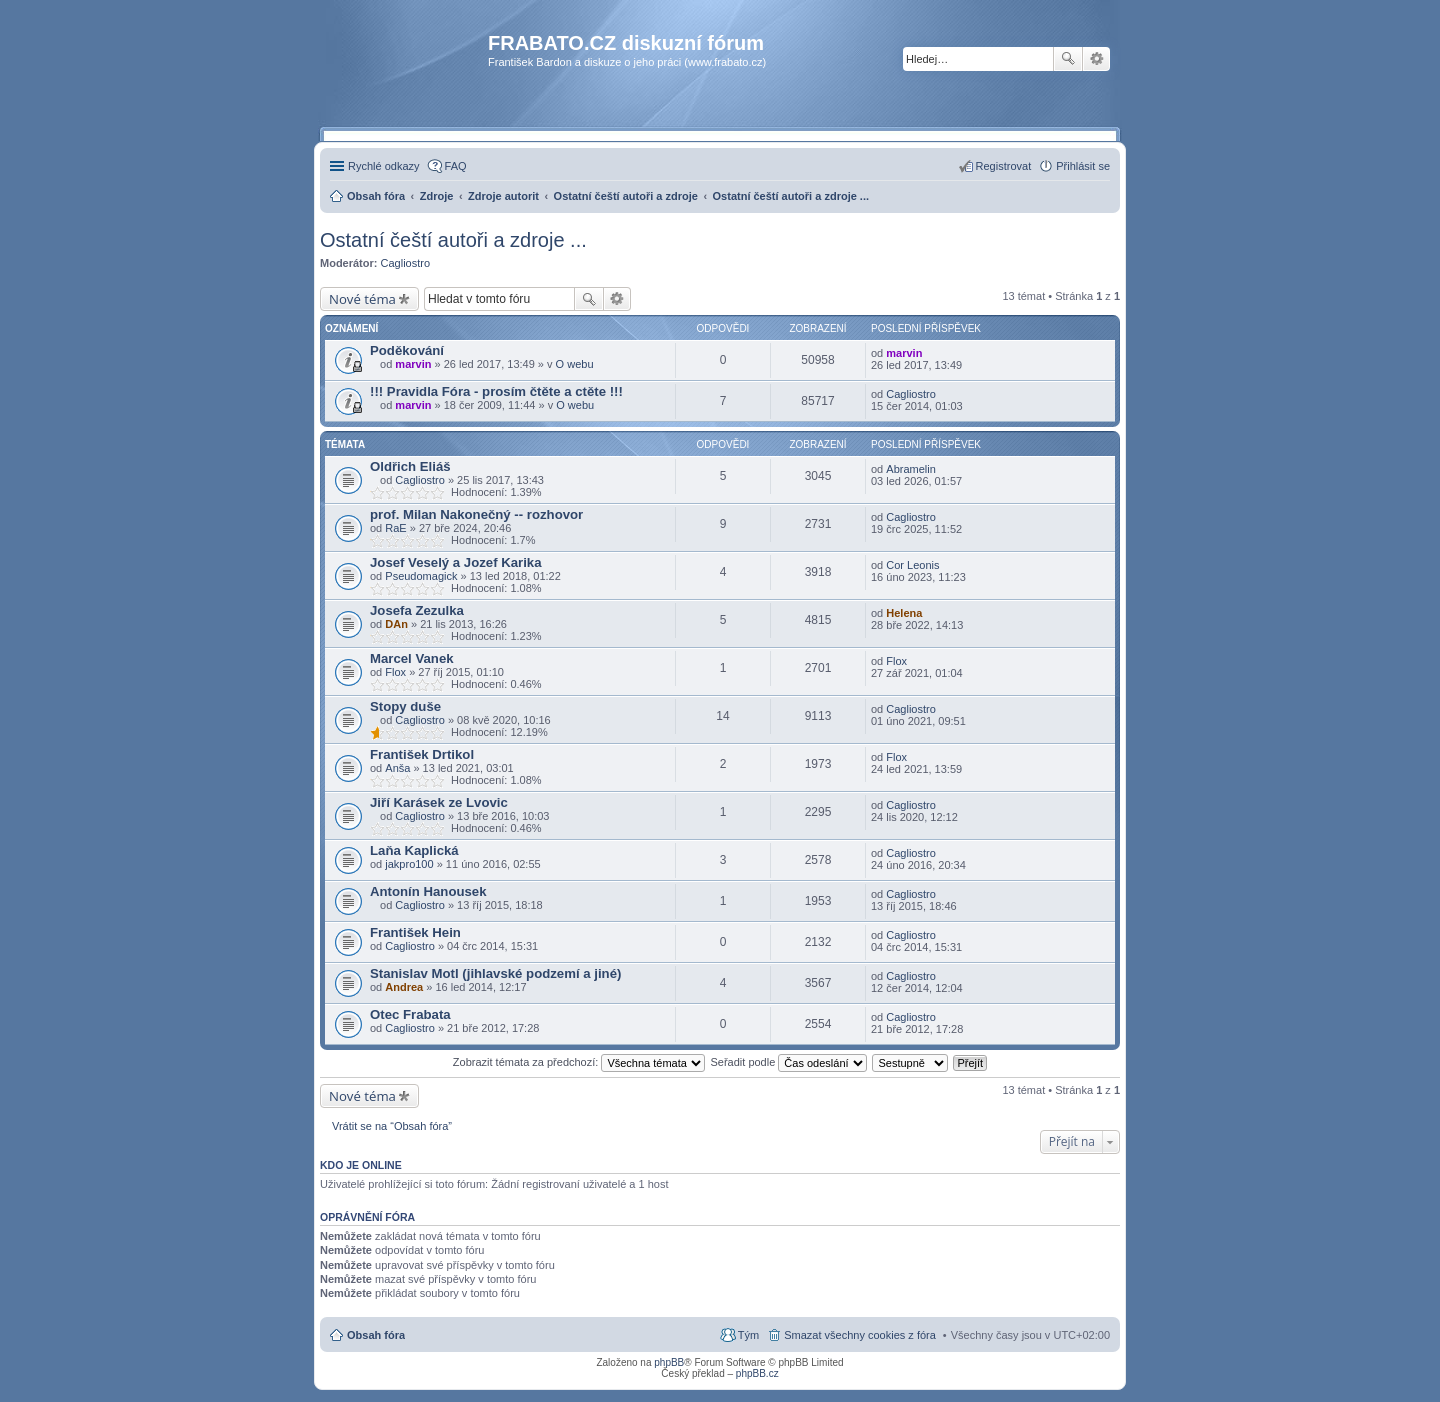 The width and height of the screenshot is (1440, 1402). What do you see at coordinates (413, 364) in the screenshot?
I see `marvin` at bounding box center [413, 364].